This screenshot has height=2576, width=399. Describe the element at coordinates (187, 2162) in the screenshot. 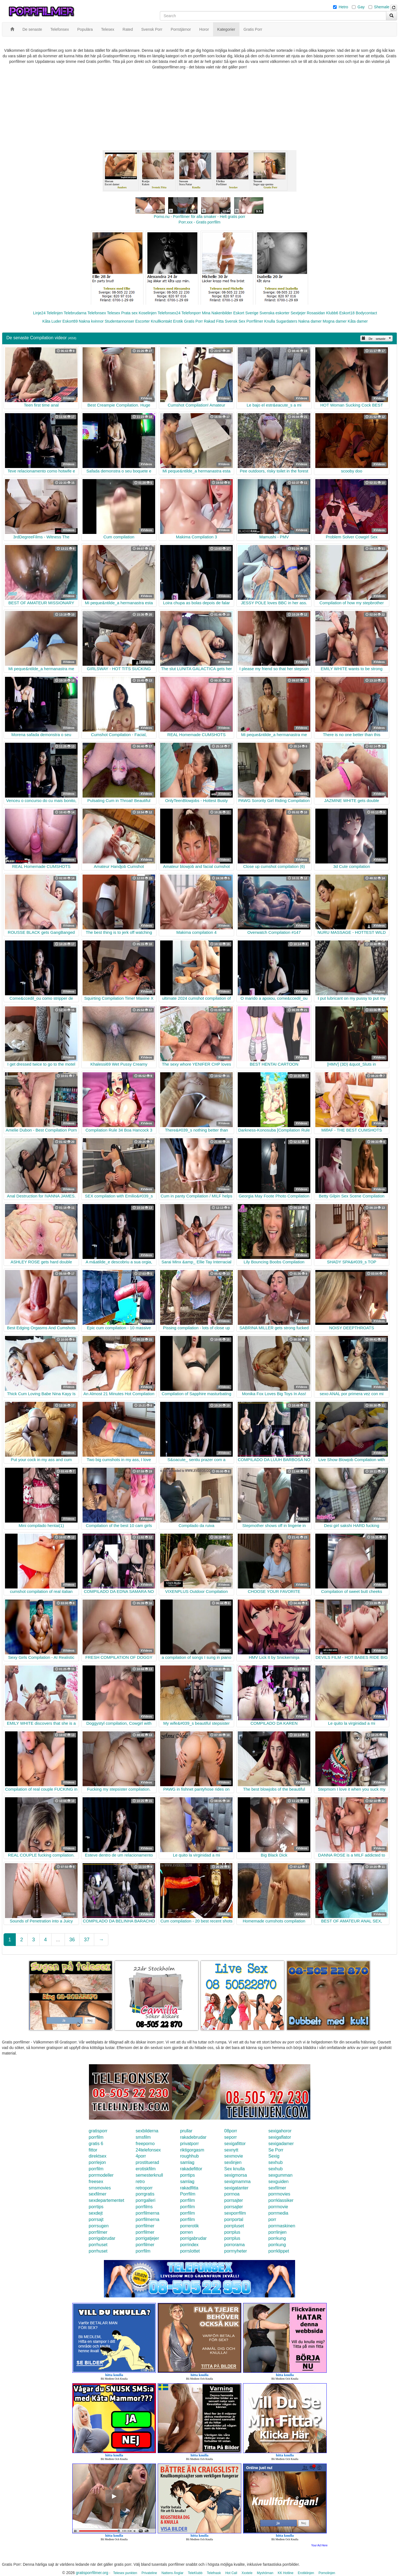

I see `samlag` at that location.